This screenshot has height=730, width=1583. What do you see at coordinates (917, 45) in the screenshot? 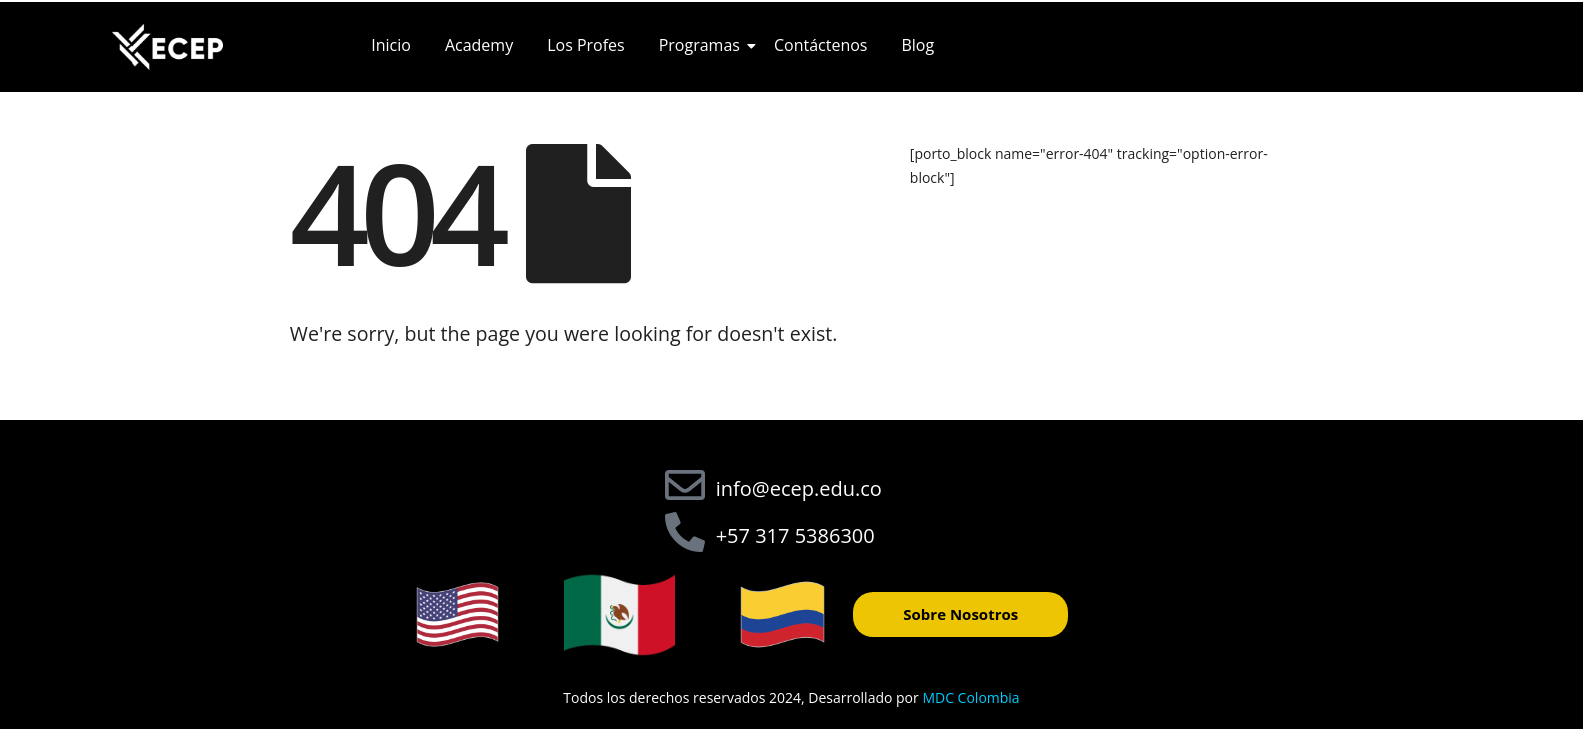
I see `Blog` at bounding box center [917, 45].